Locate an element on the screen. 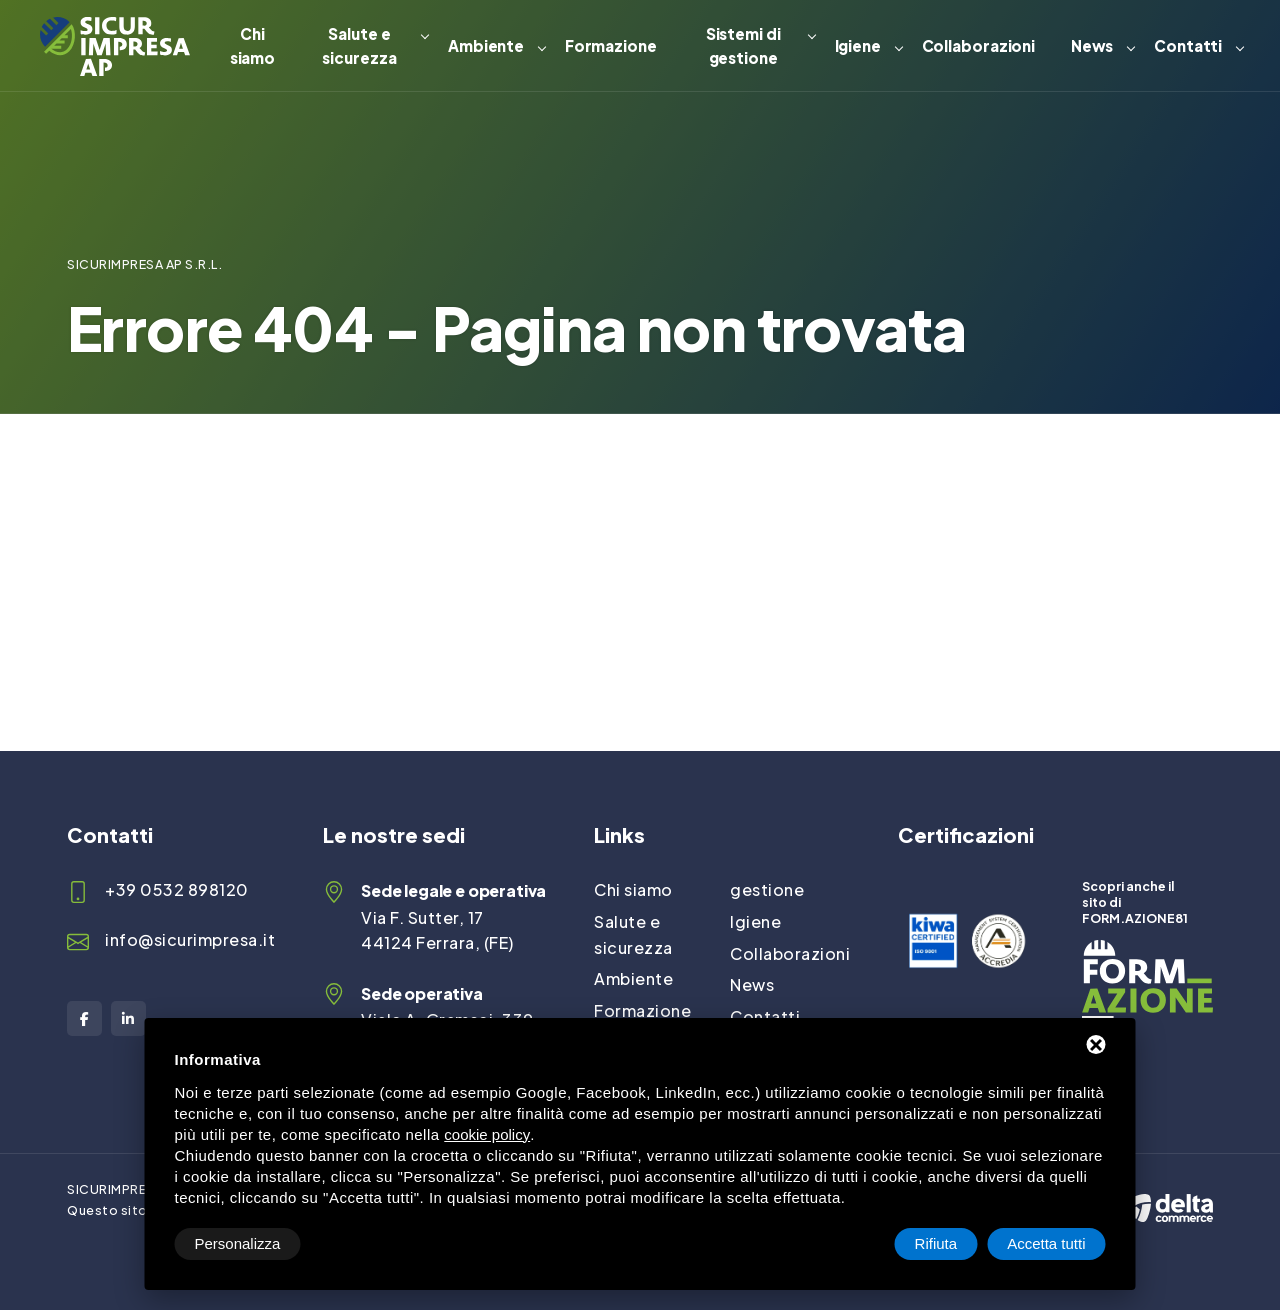 The height and width of the screenshot is (1310, 1280). Collaborazioni is located at coordinates (979, 45).